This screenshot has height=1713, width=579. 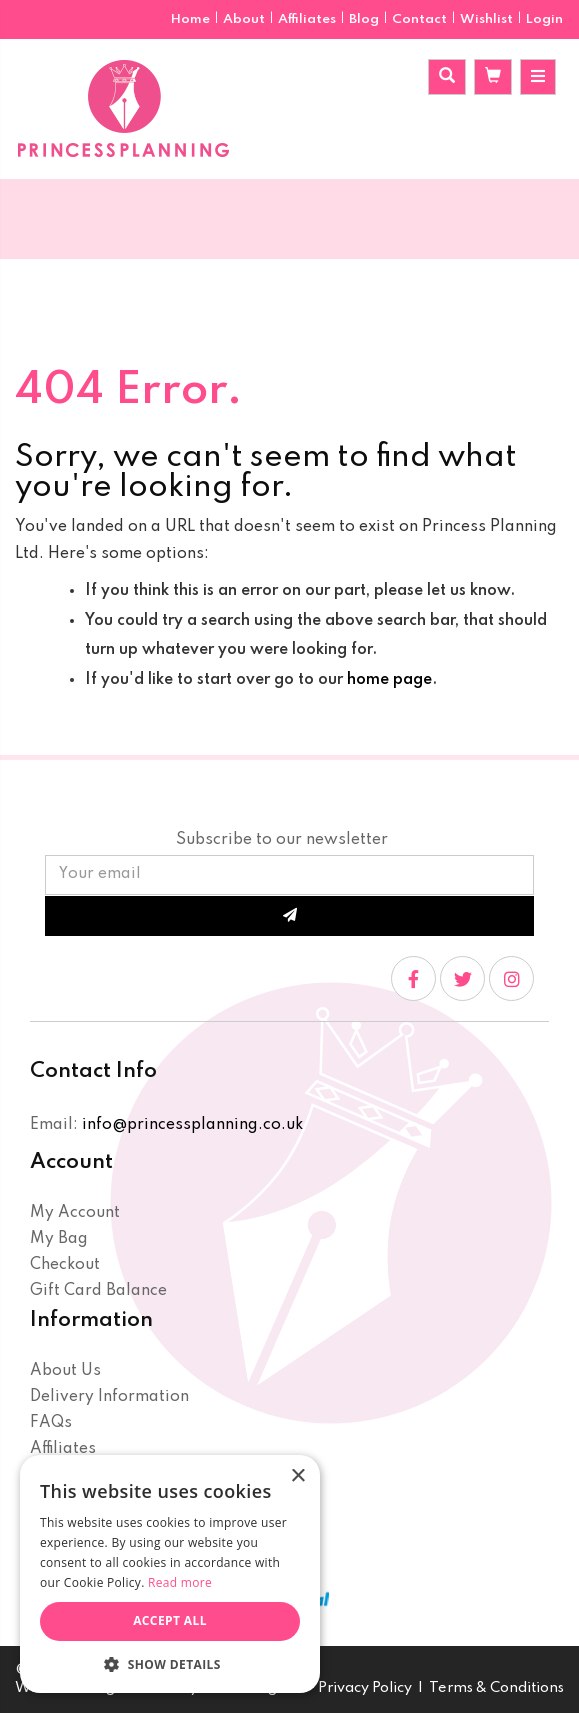 I want to click on [button], so click(x=170, y=1663).